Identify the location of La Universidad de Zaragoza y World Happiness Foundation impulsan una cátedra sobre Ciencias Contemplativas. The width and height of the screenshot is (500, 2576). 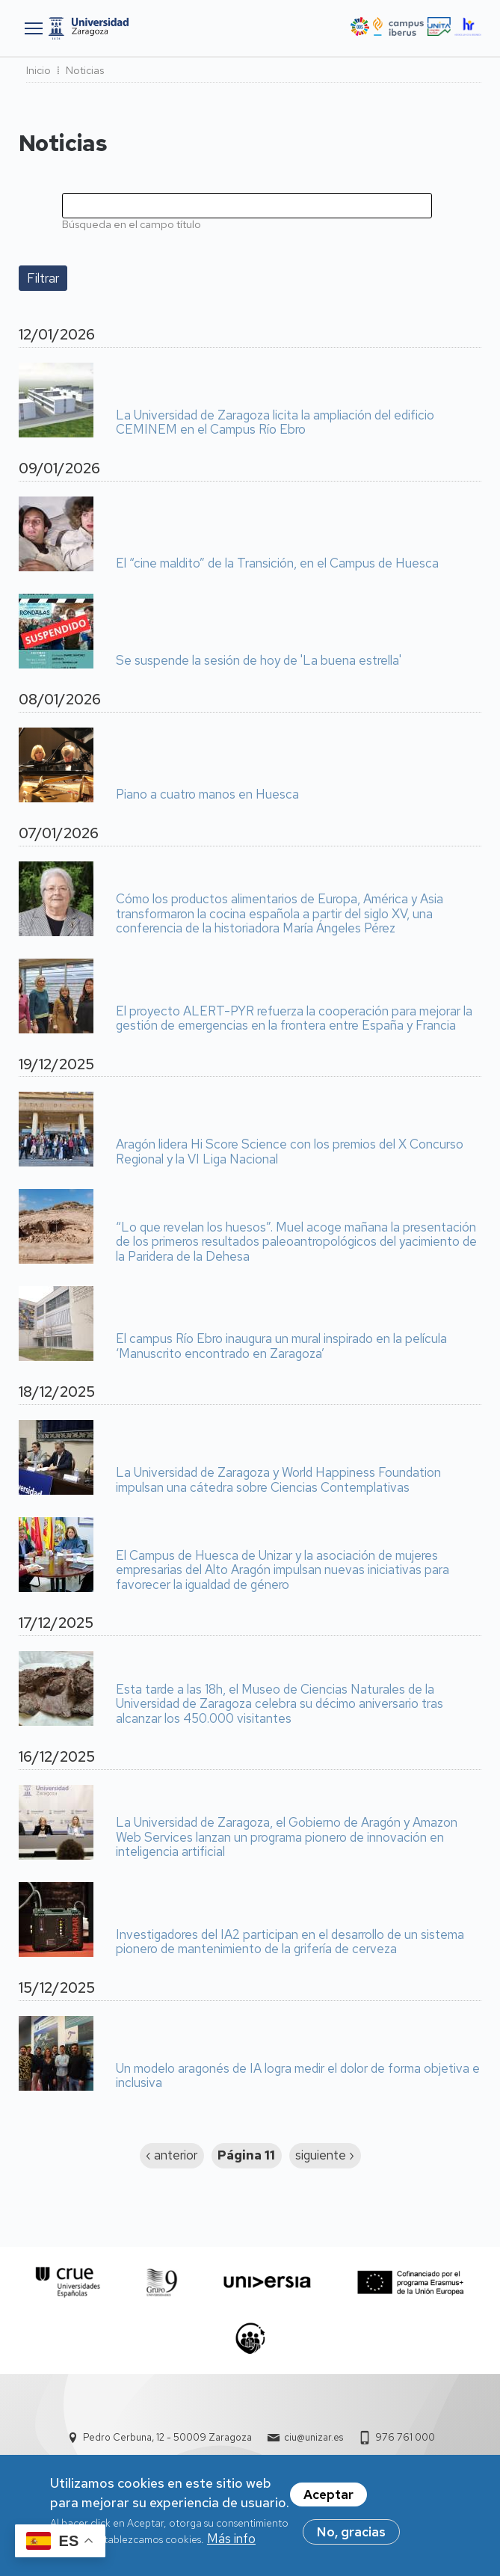
(278, 1480).